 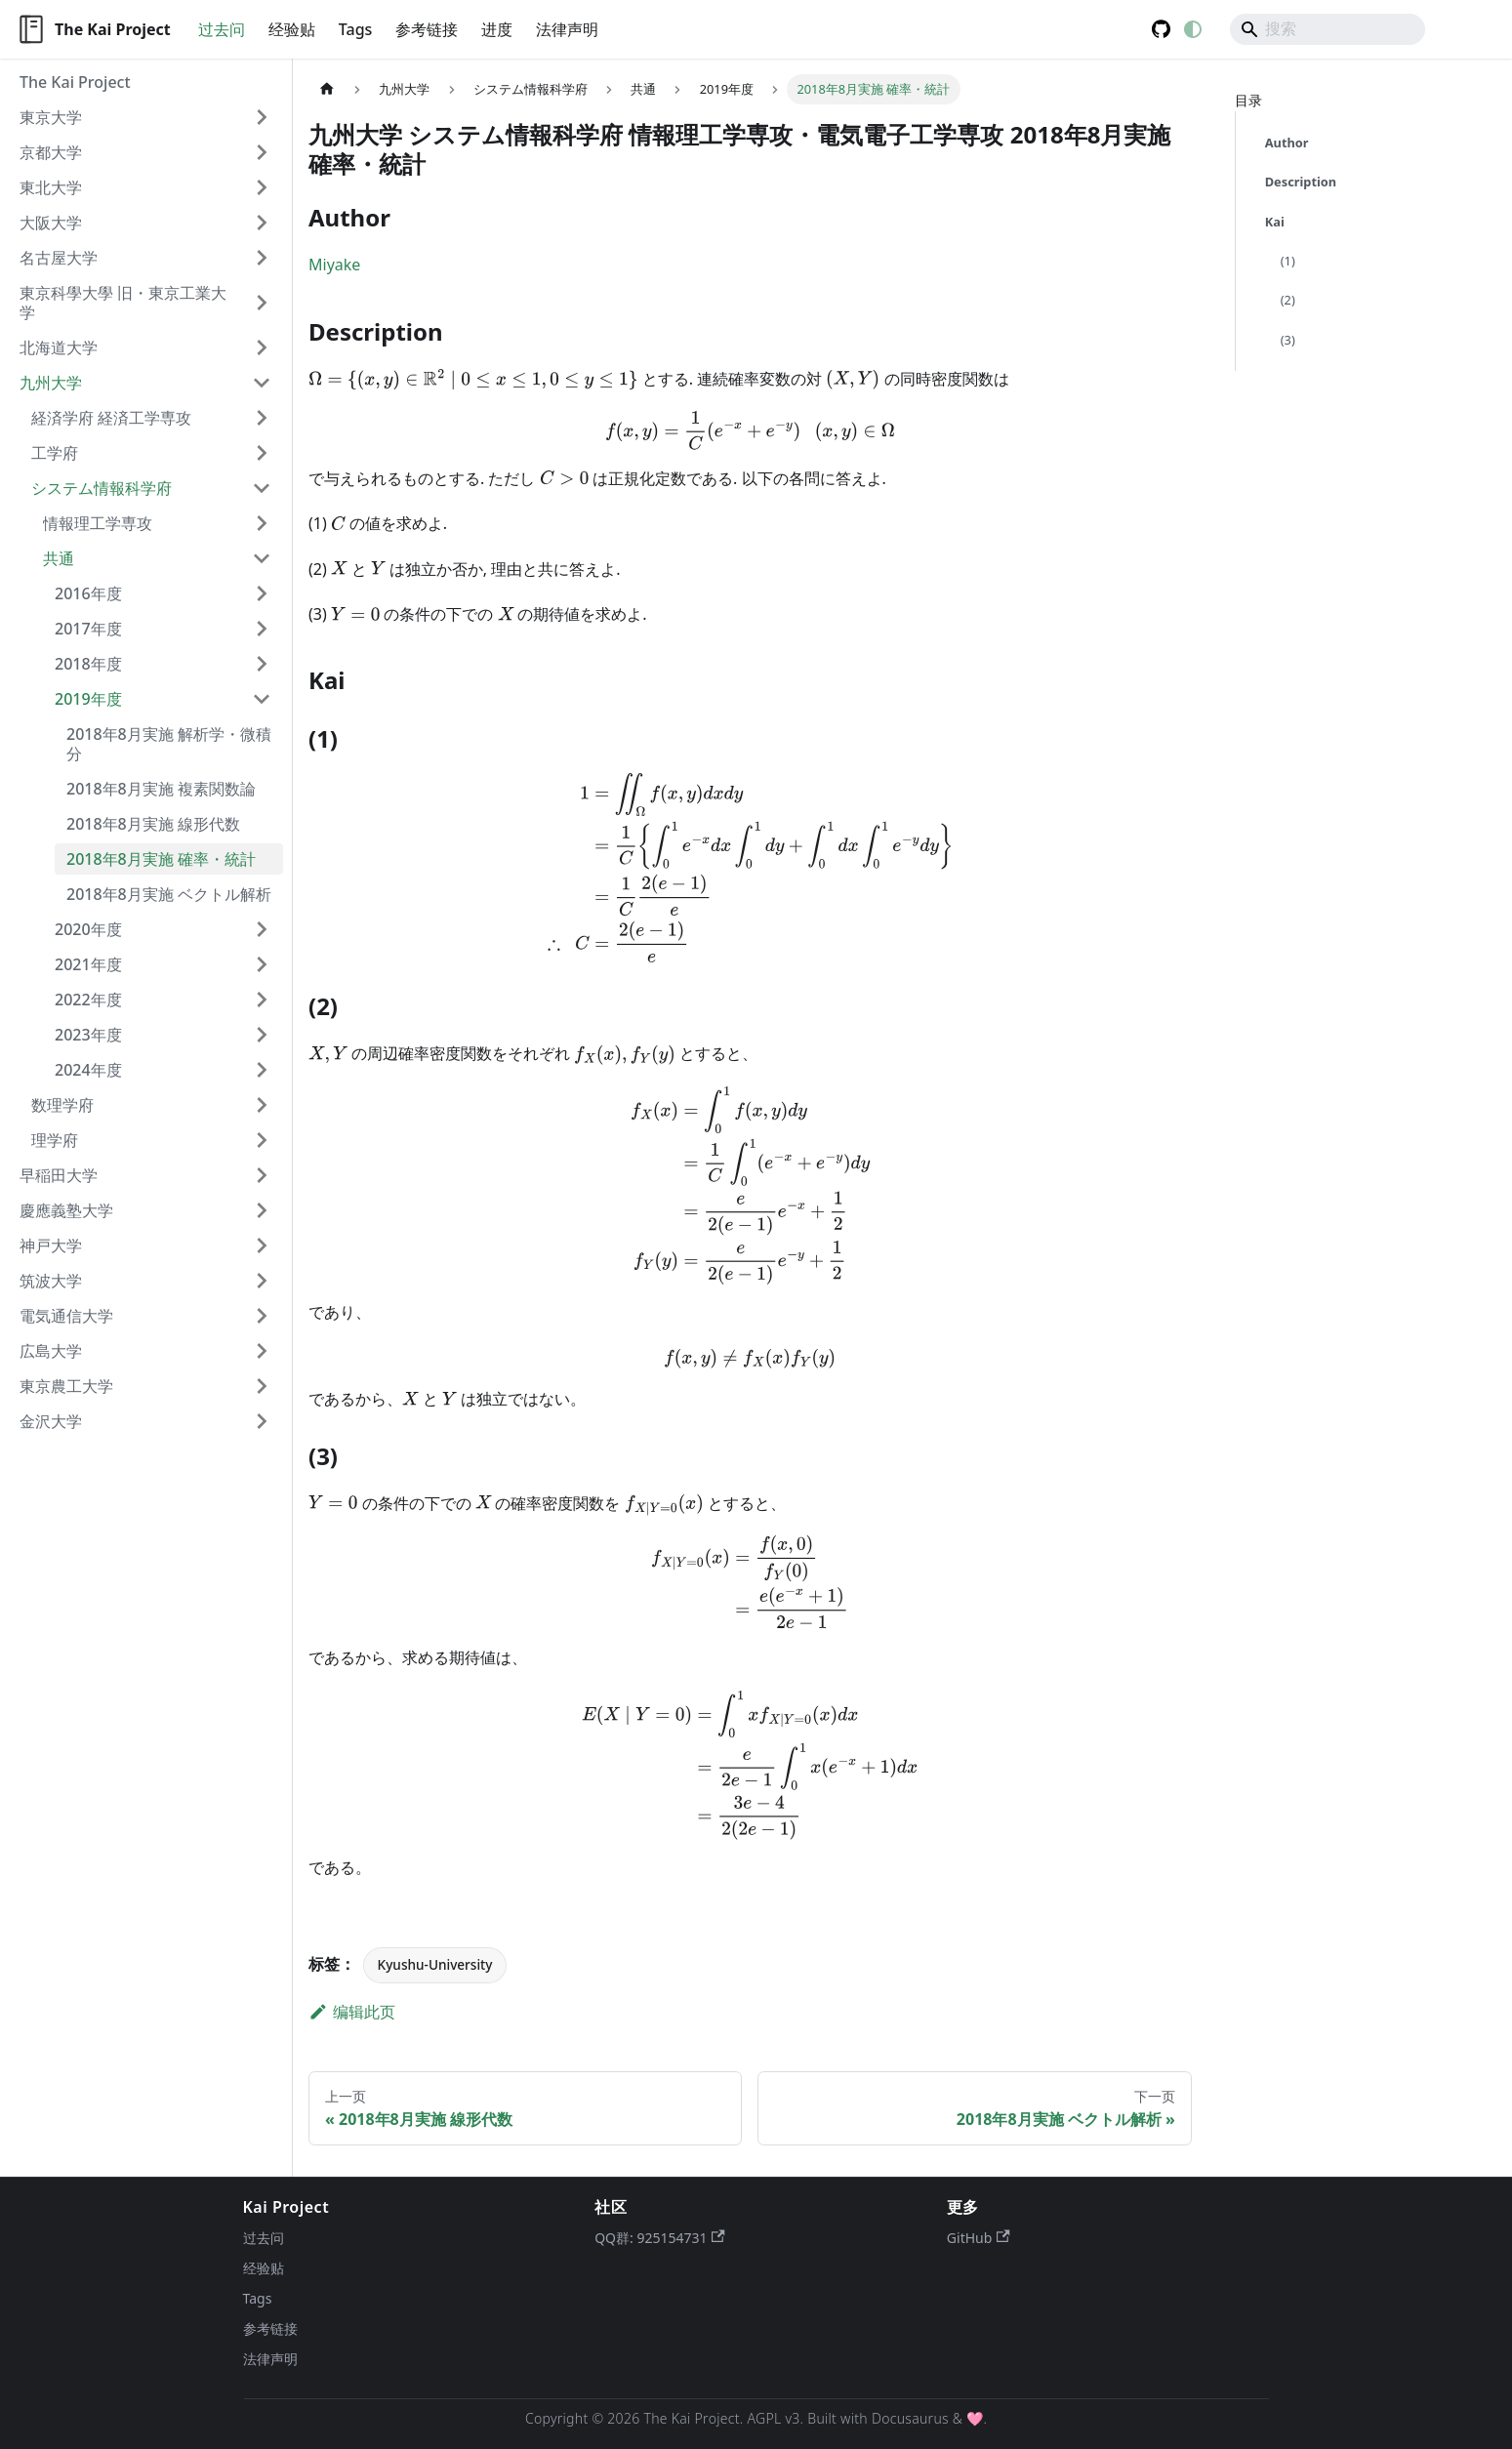 I want to click on [展开侧边栏分类 '金沢大学'], so click(x=261, y=1421).